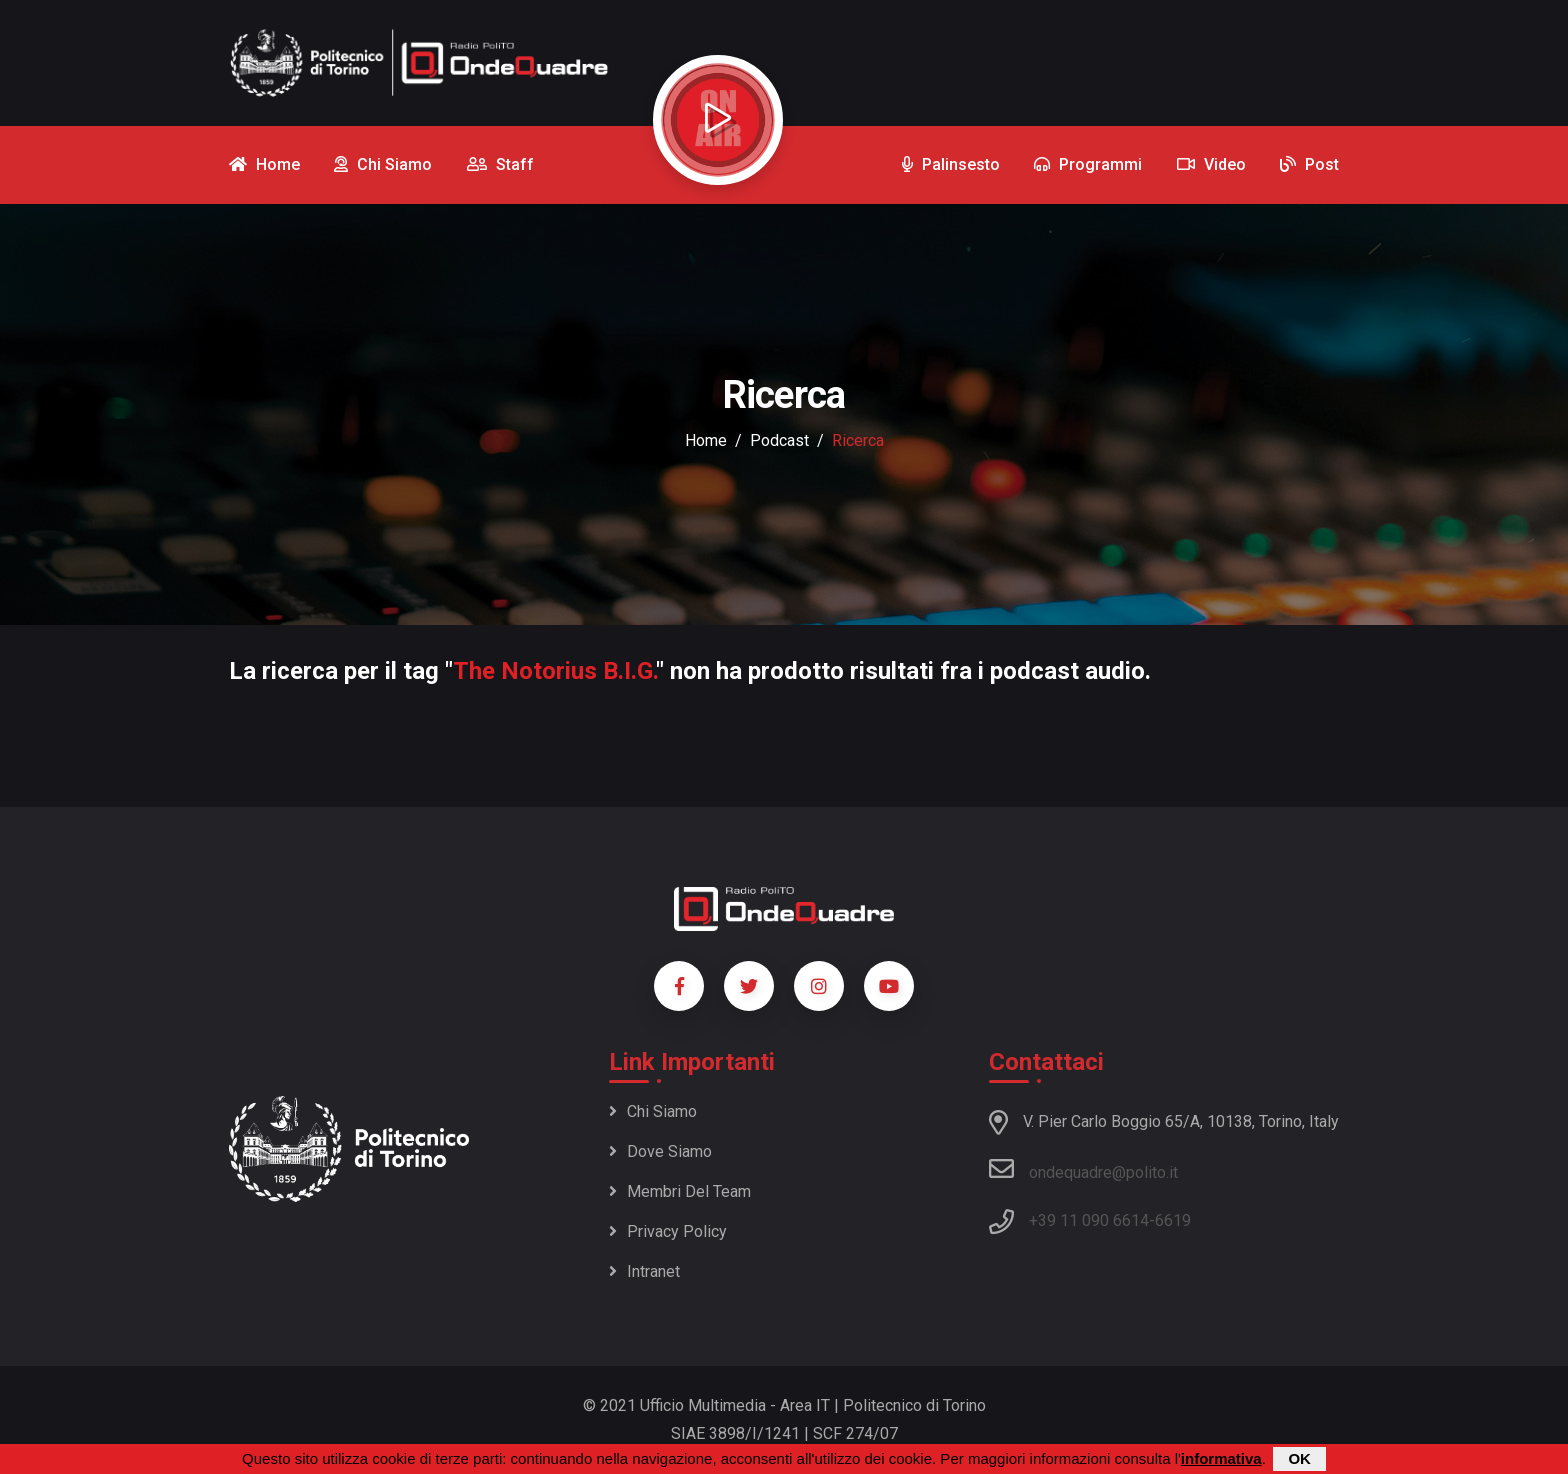 The image size is (1568, 1474). I want to click on Membri del team, so click(680, 1191).